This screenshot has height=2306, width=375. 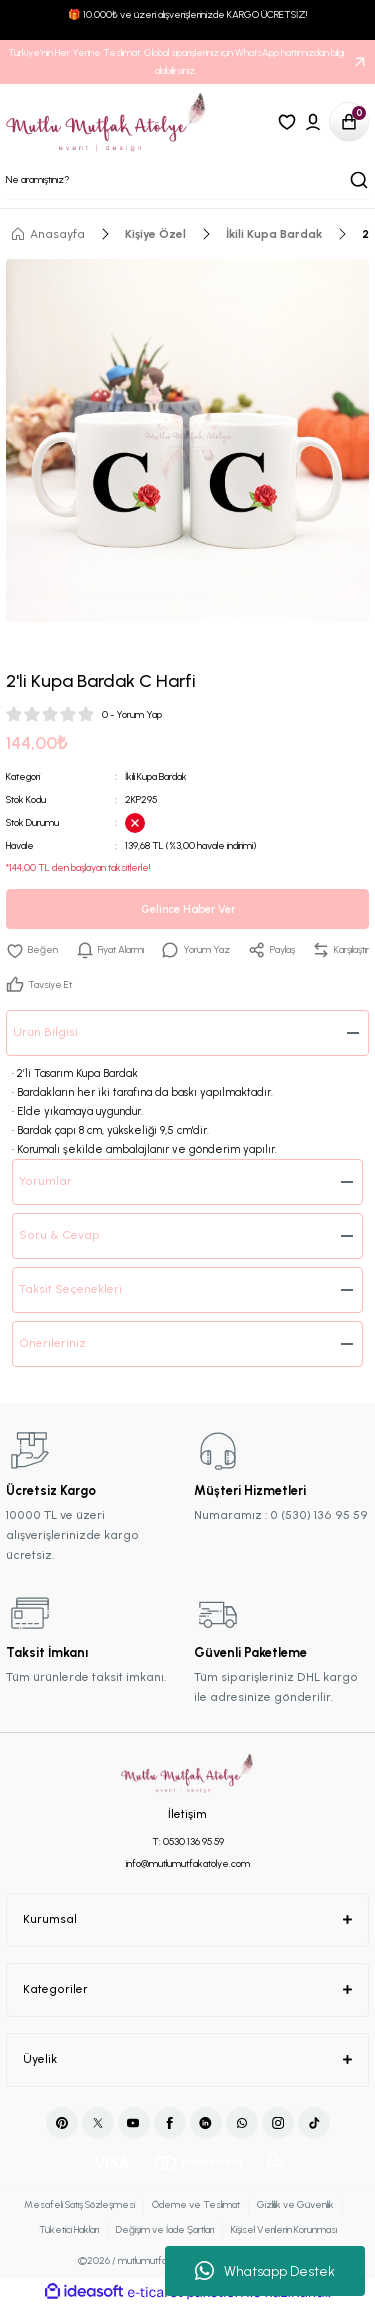 I want to click on [Add To Favorites], so click(x=32, y=950).